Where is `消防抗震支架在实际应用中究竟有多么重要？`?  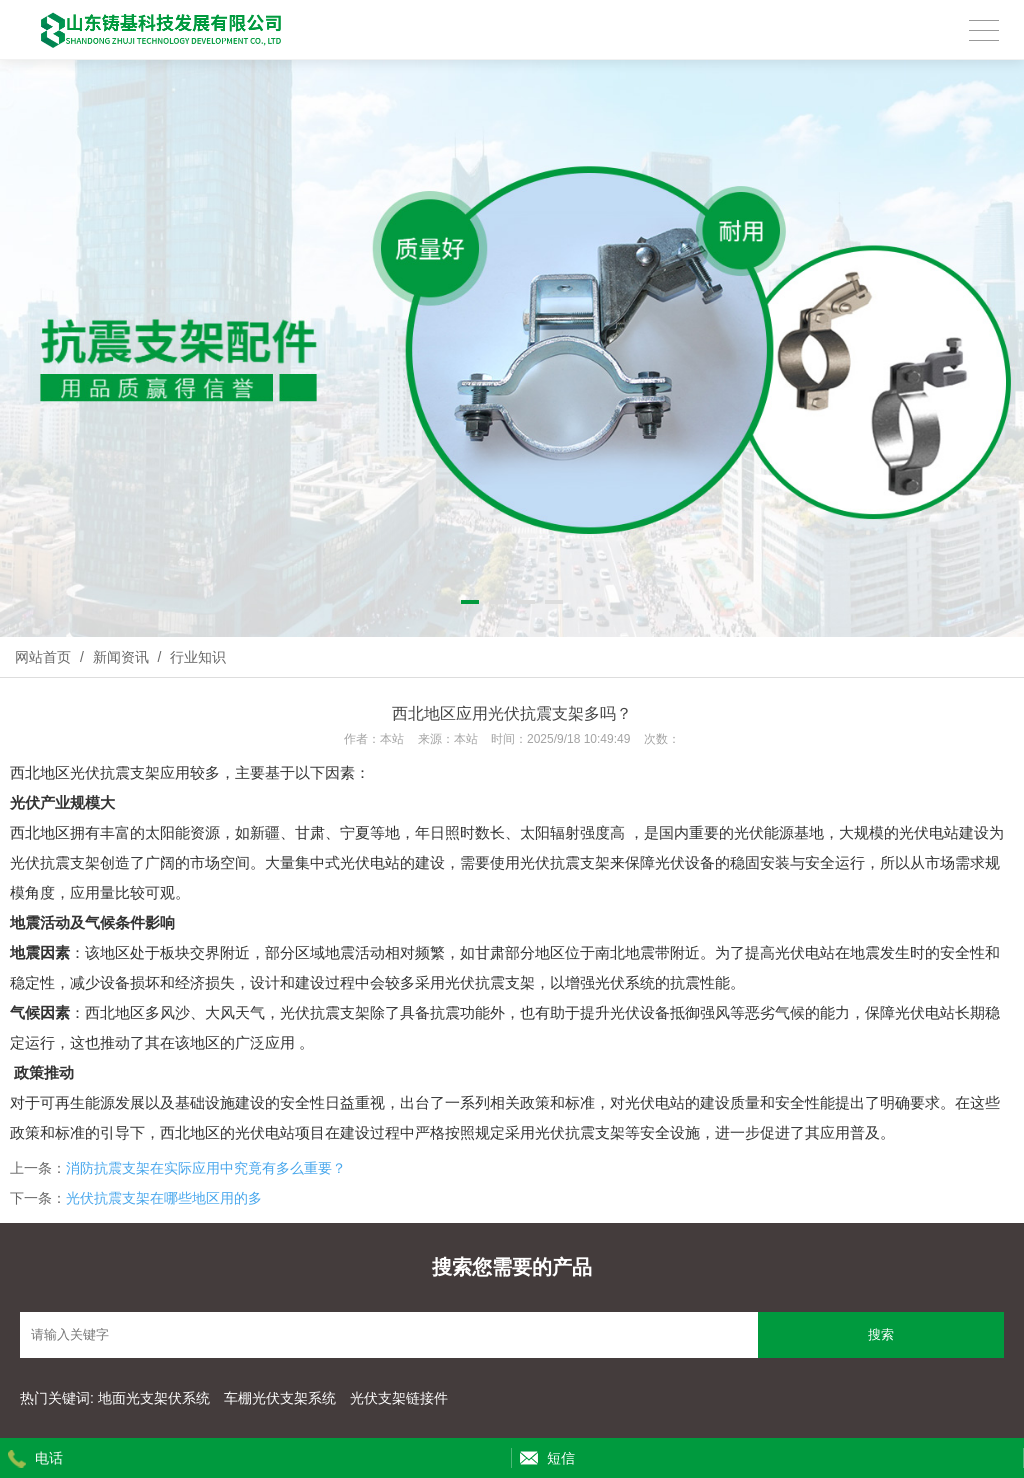
消防抗震支架在实际应用中究竟有多么重要？ is located at coordinates (206, 1168).